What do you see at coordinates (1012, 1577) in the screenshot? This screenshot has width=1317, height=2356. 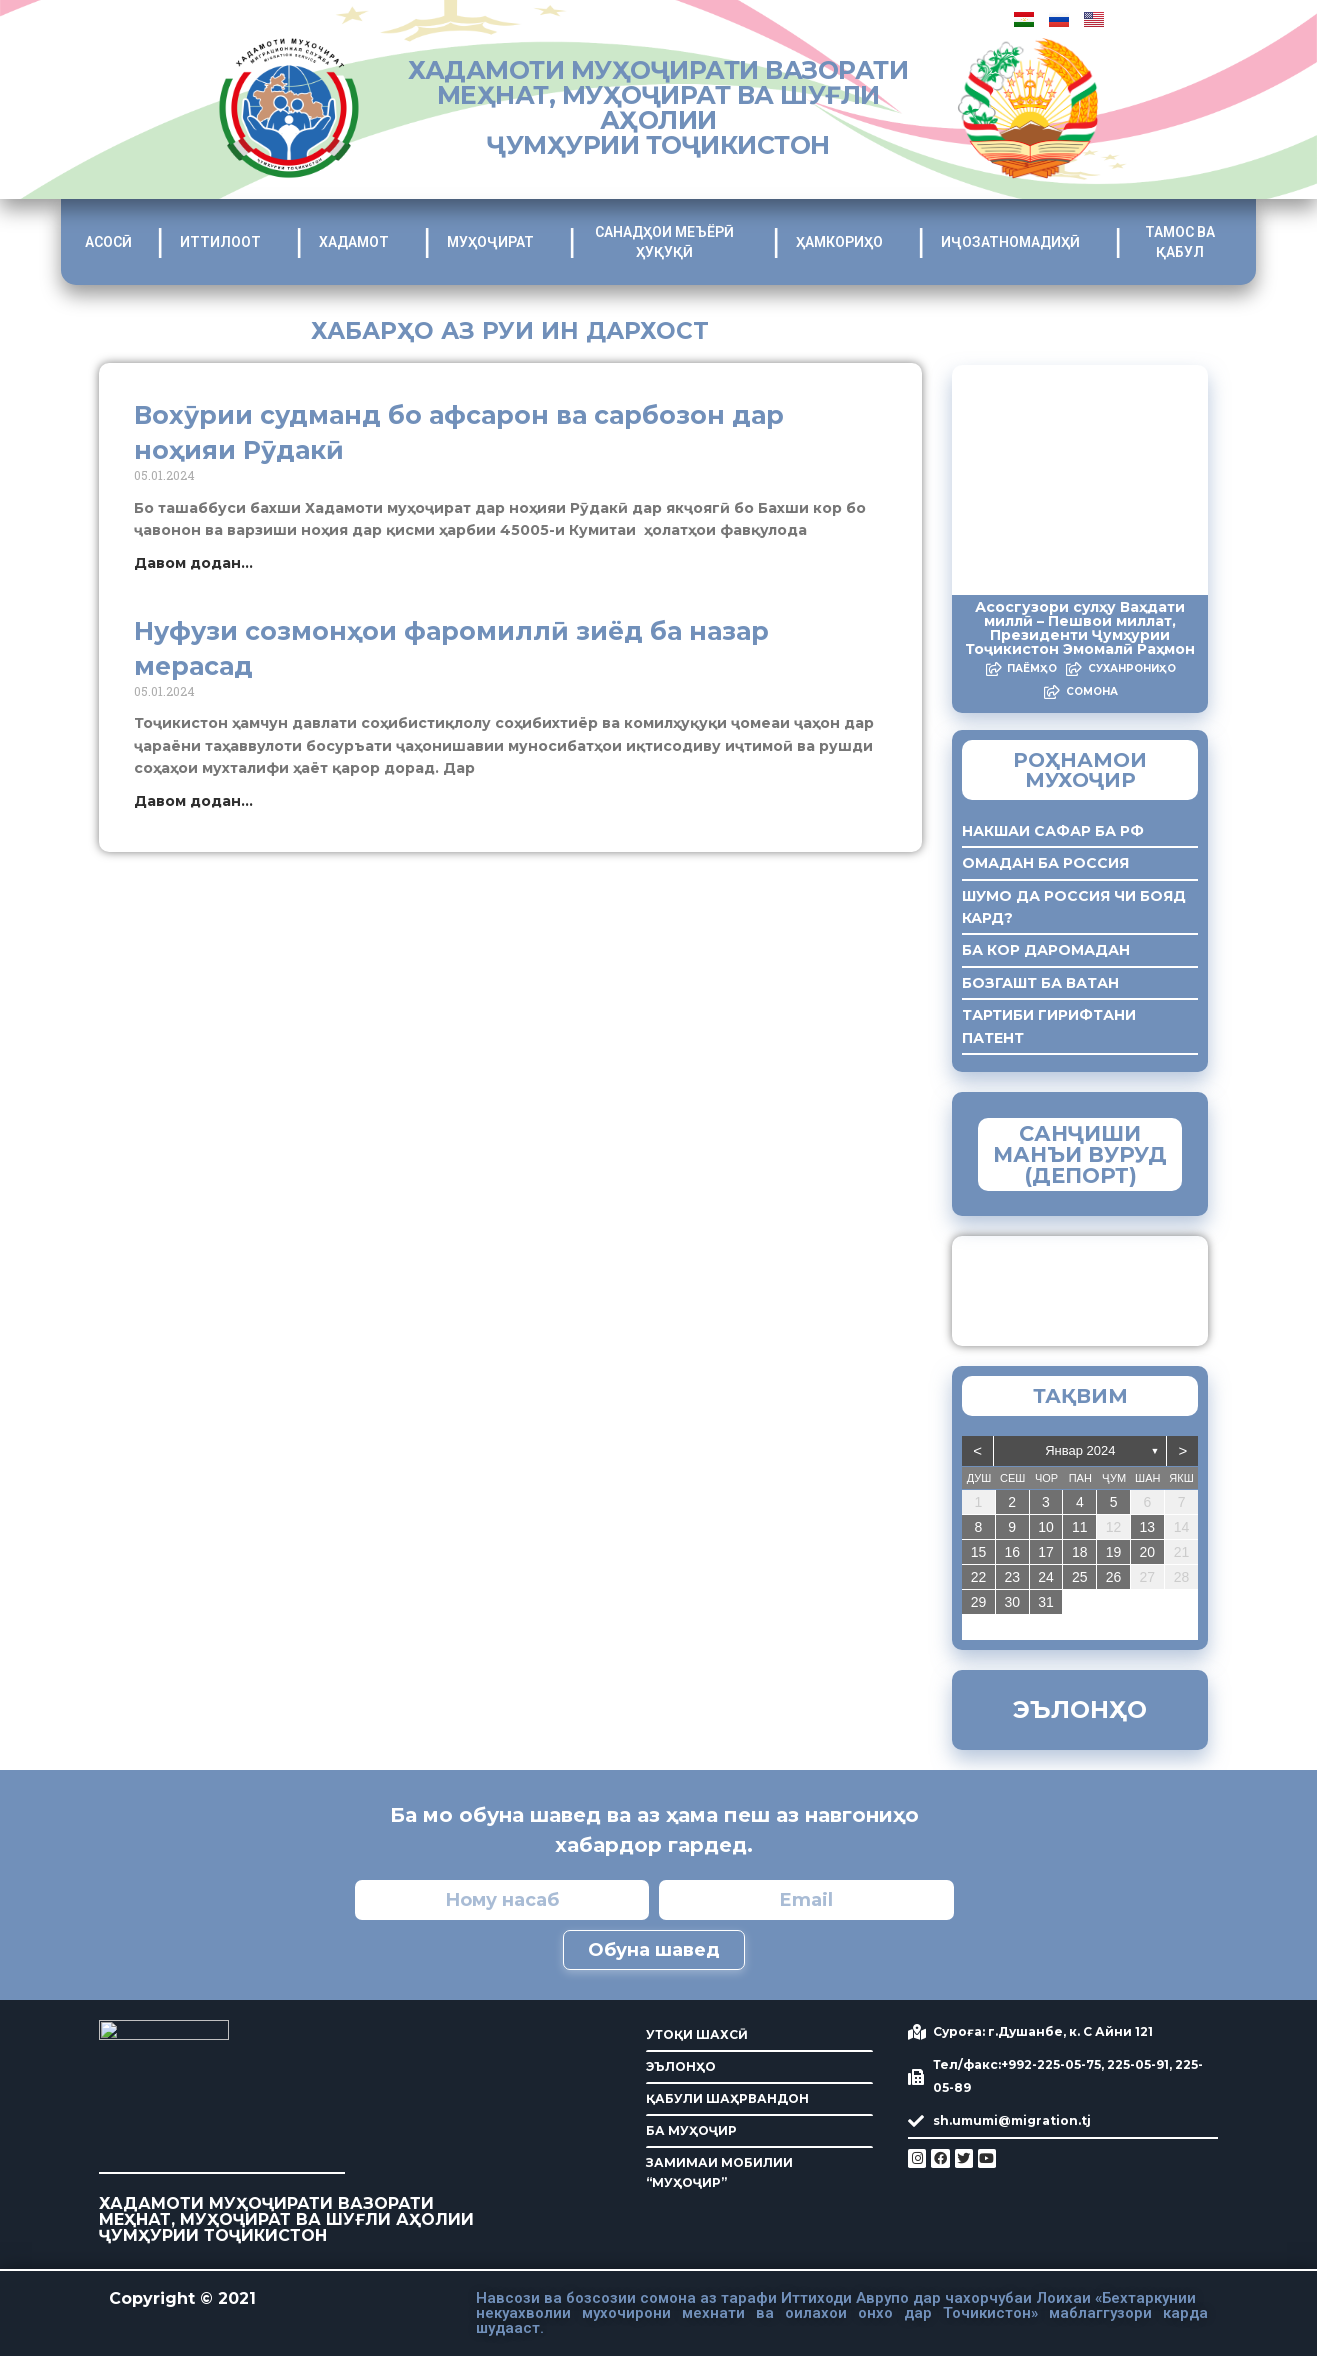 I see `23` at bounding box center [1012, 1577].